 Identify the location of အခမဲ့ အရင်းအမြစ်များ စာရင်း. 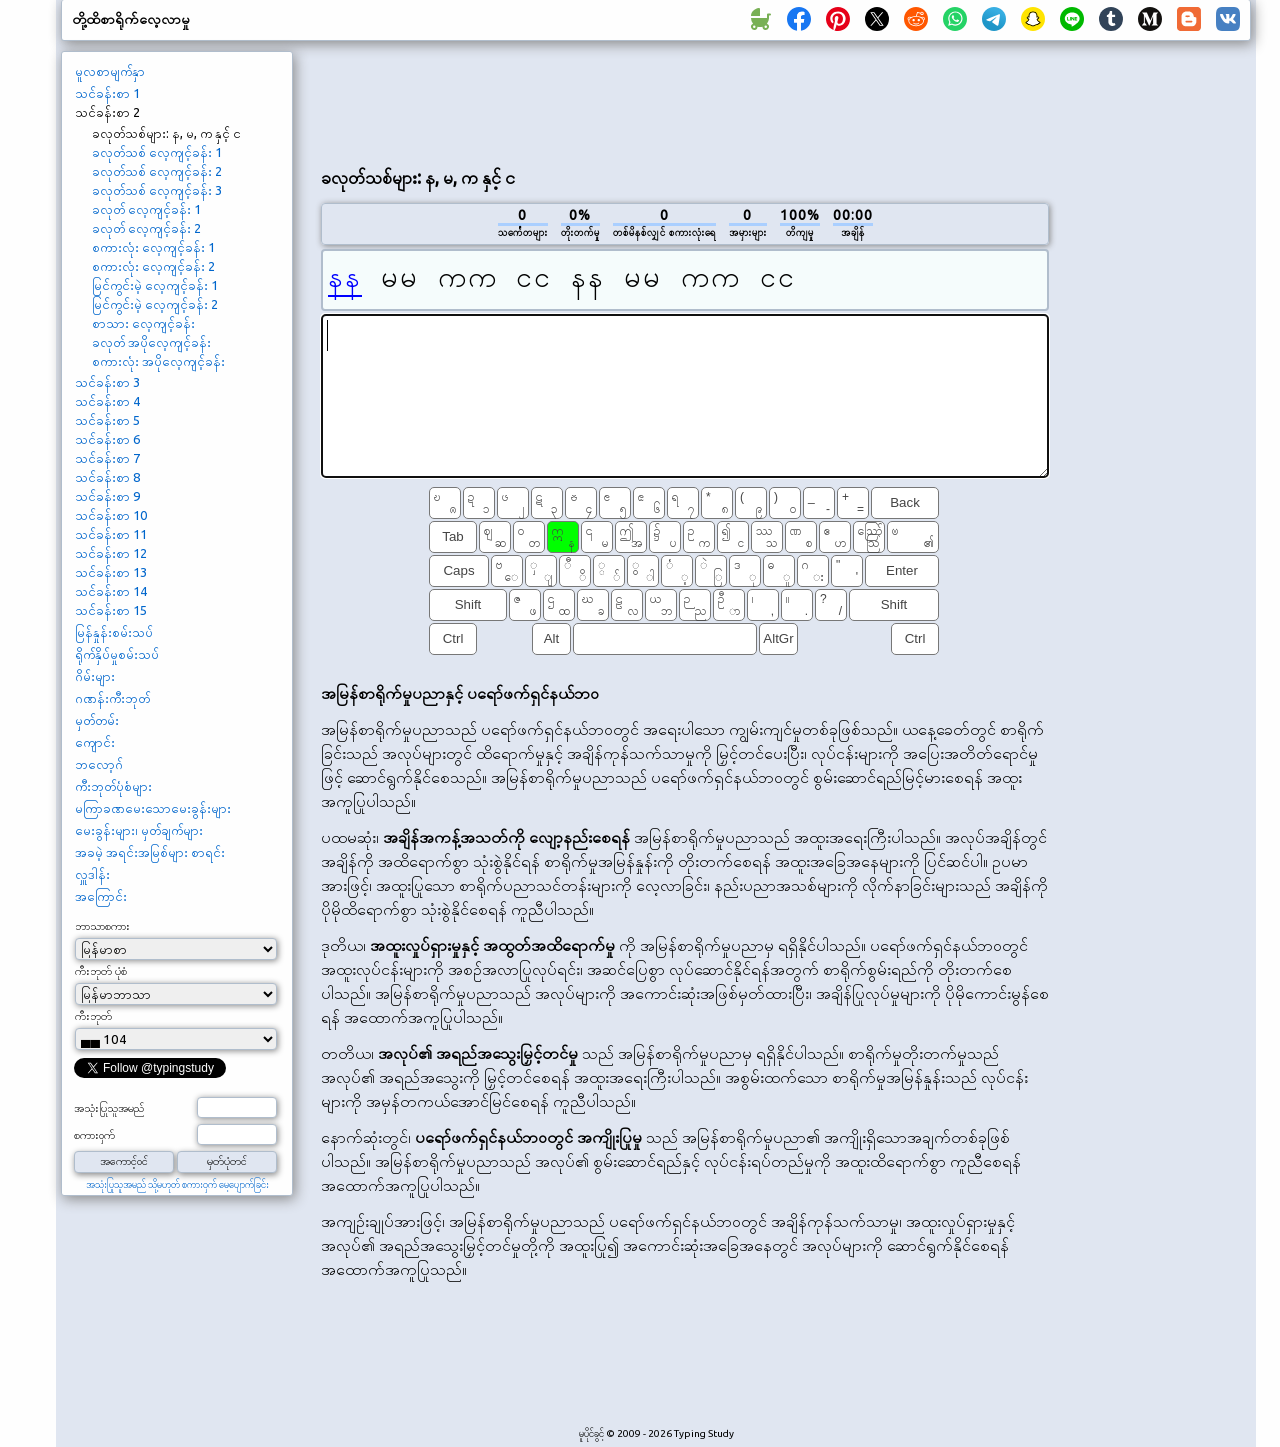
(150, 852).